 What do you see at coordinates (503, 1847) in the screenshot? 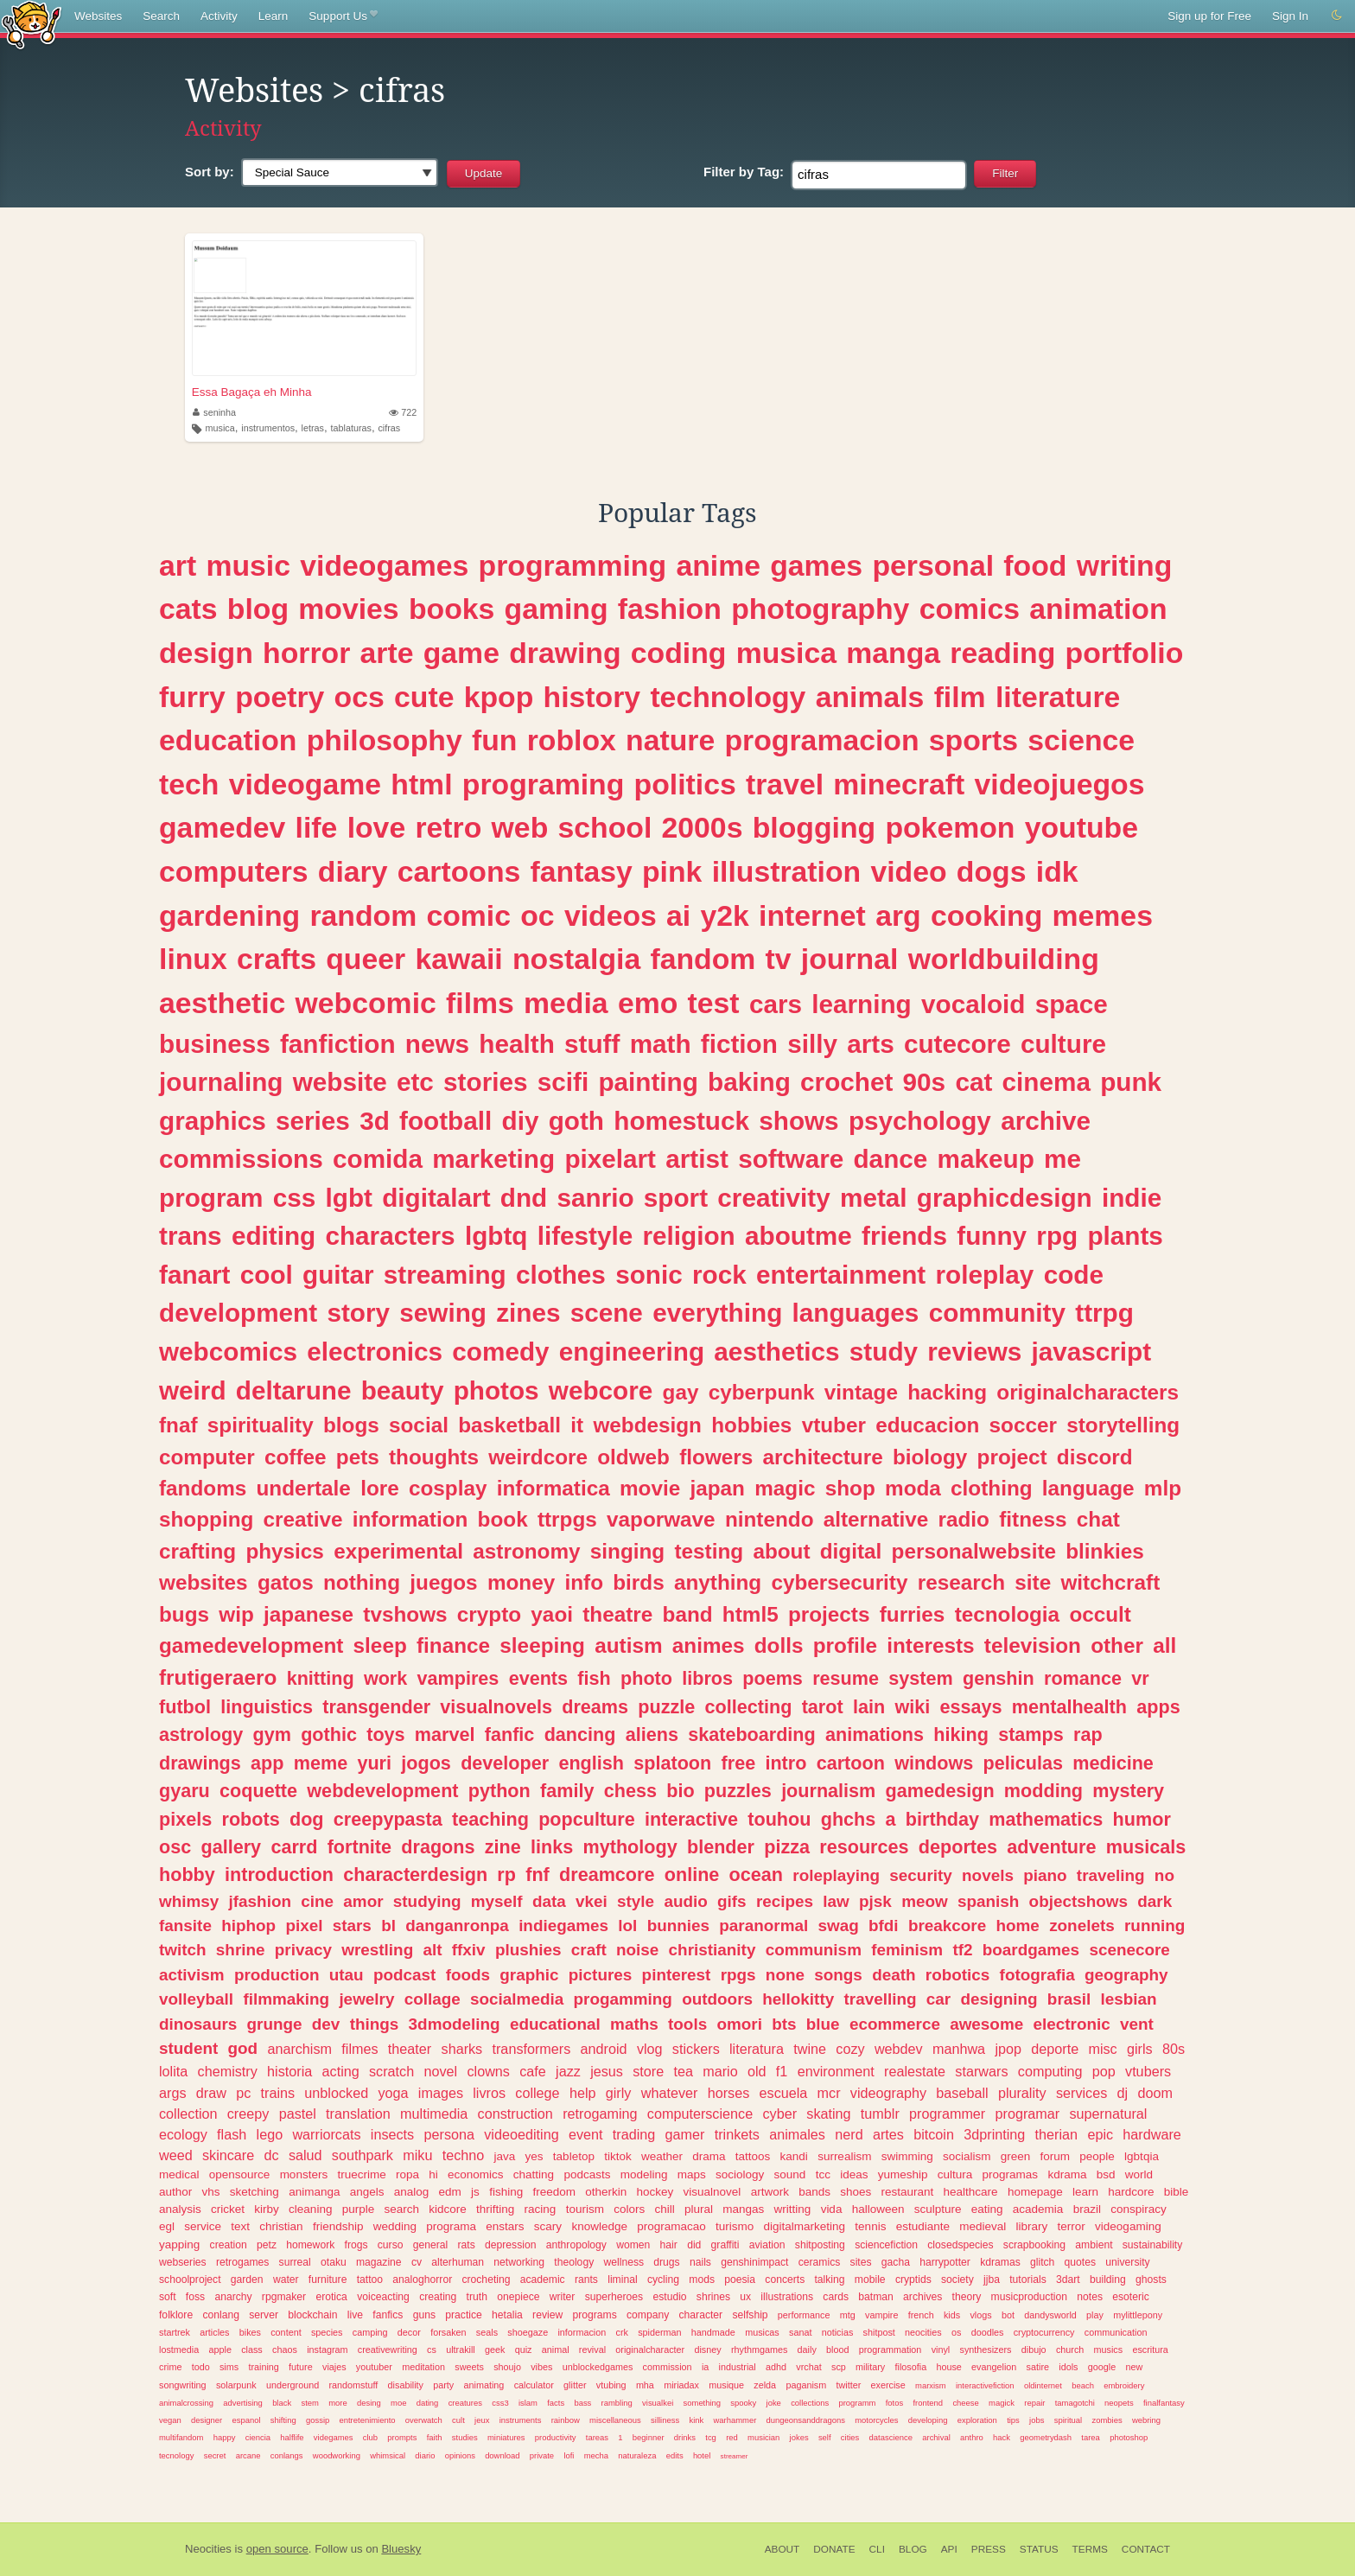
I see `zine` at bounding box center [503, 1847].